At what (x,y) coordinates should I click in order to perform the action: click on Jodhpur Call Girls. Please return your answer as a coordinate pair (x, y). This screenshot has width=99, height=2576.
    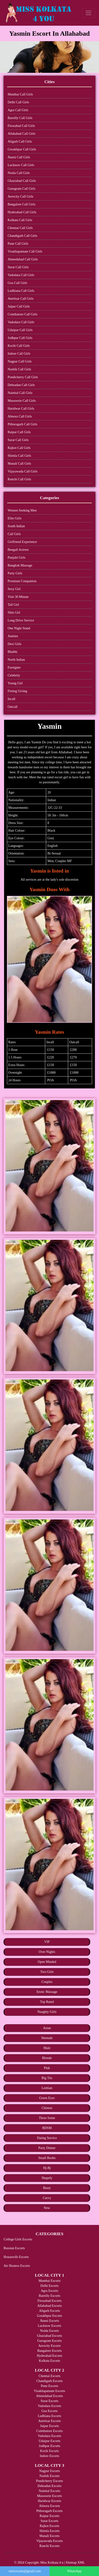
    Looking at the image, I should click on (20, 338).